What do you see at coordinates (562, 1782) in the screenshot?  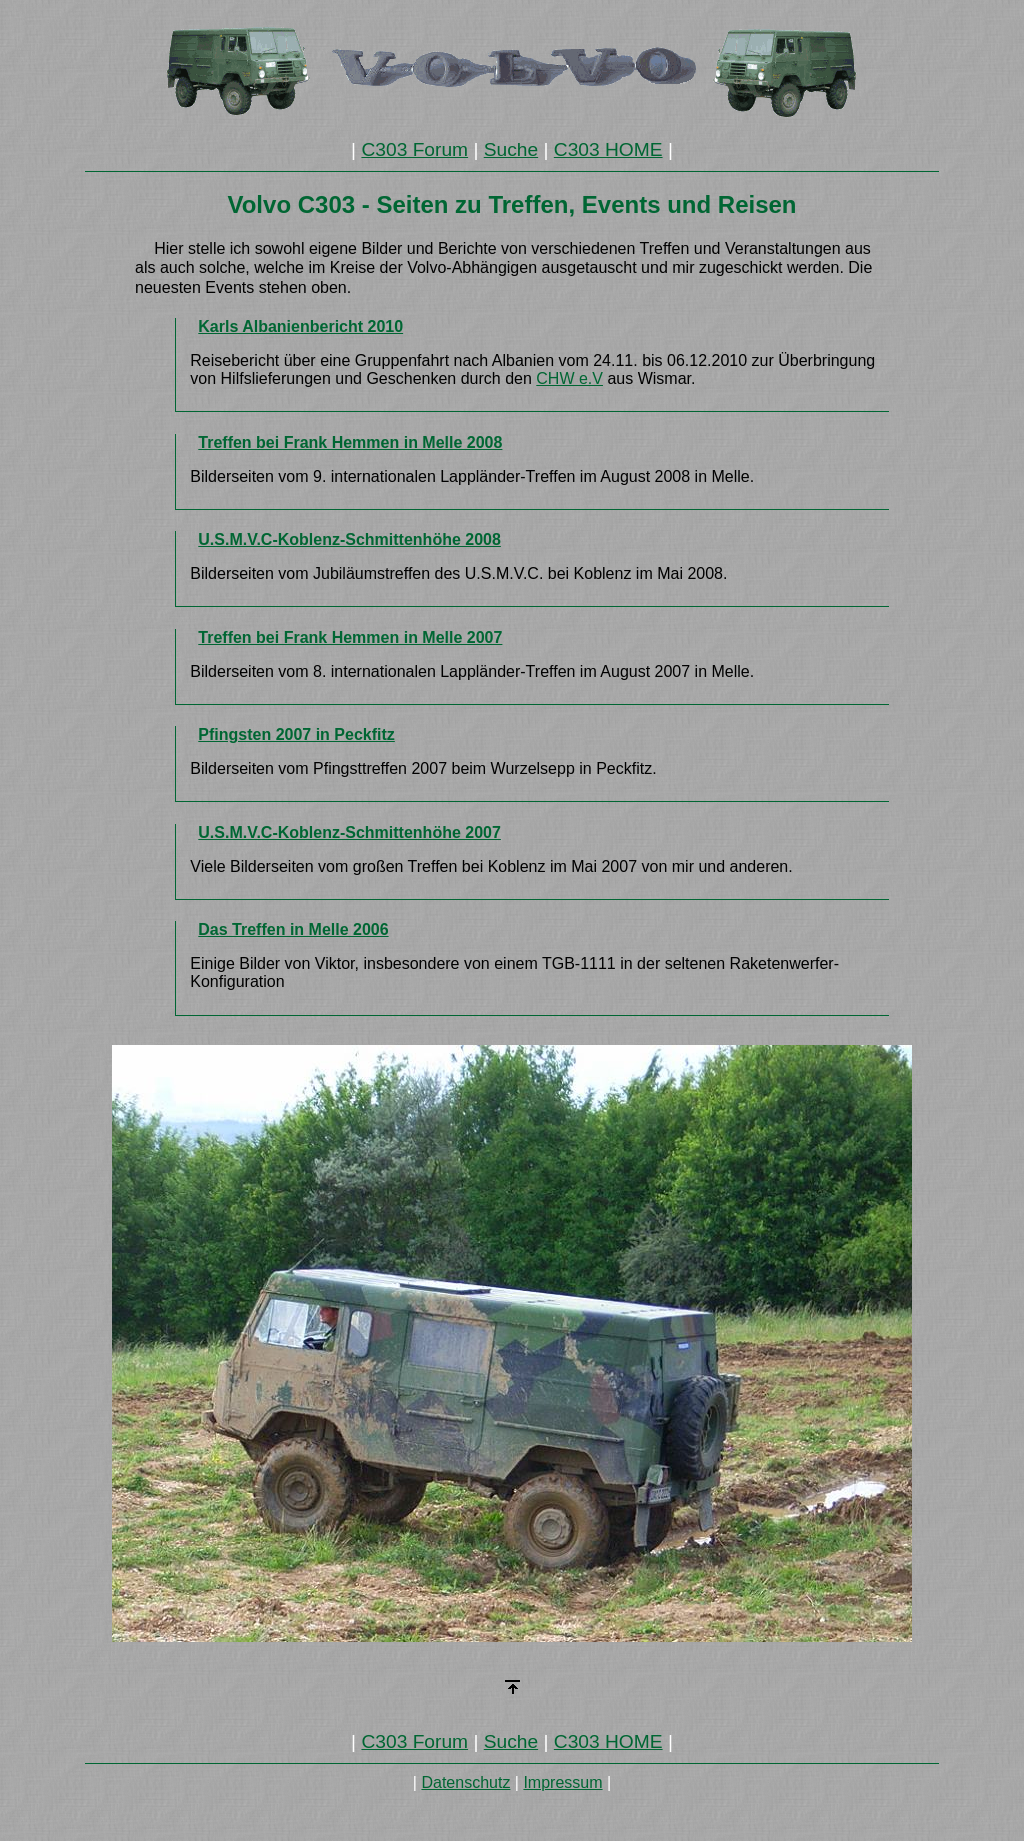 I see `Impressum` at bounding box center [562, 1782].